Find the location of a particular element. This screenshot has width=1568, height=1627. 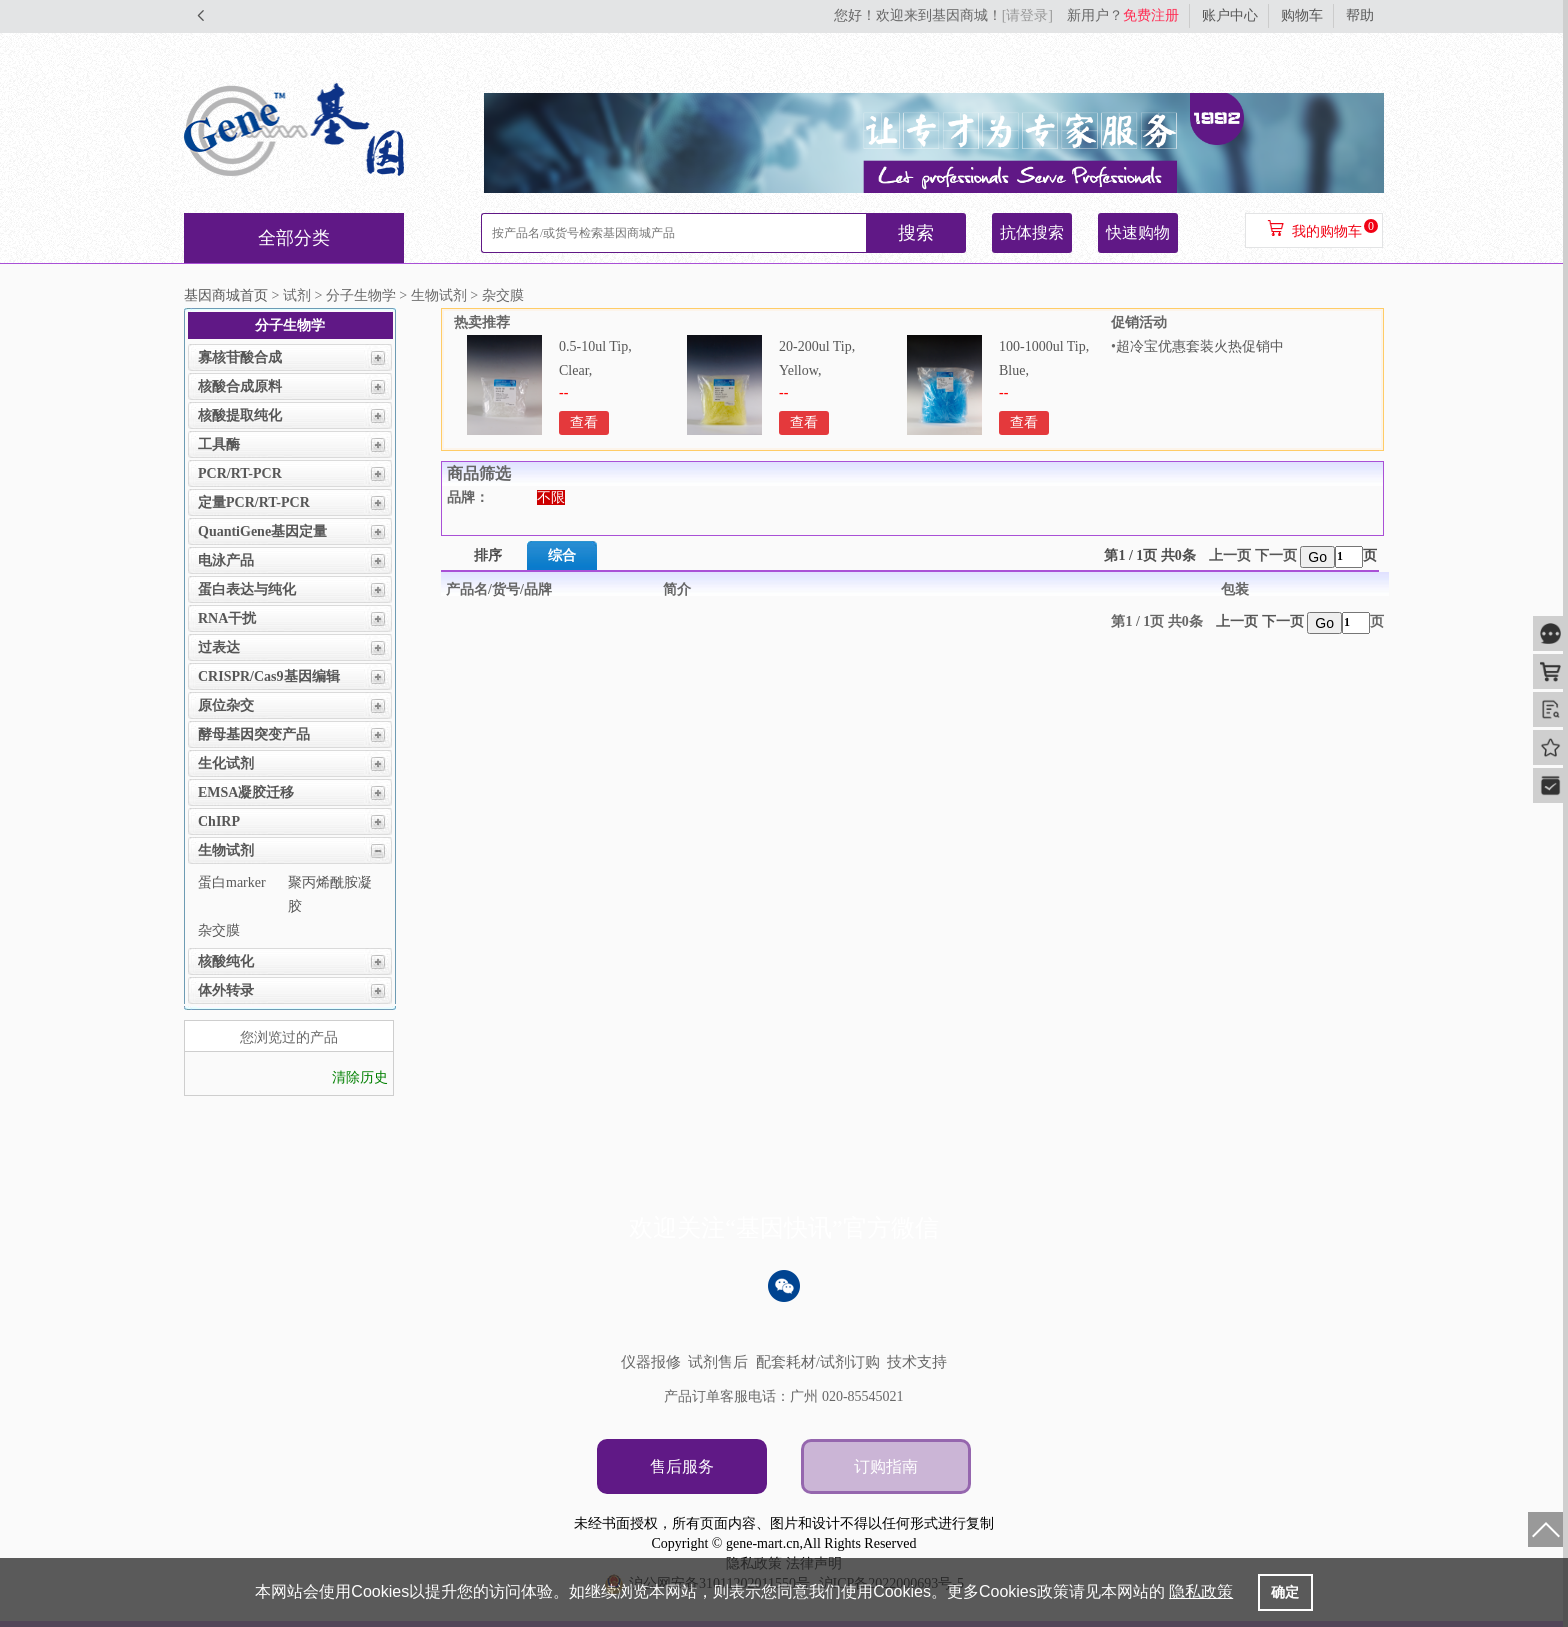

蛋白表达与纯化 is located at coordinates (247, 589).